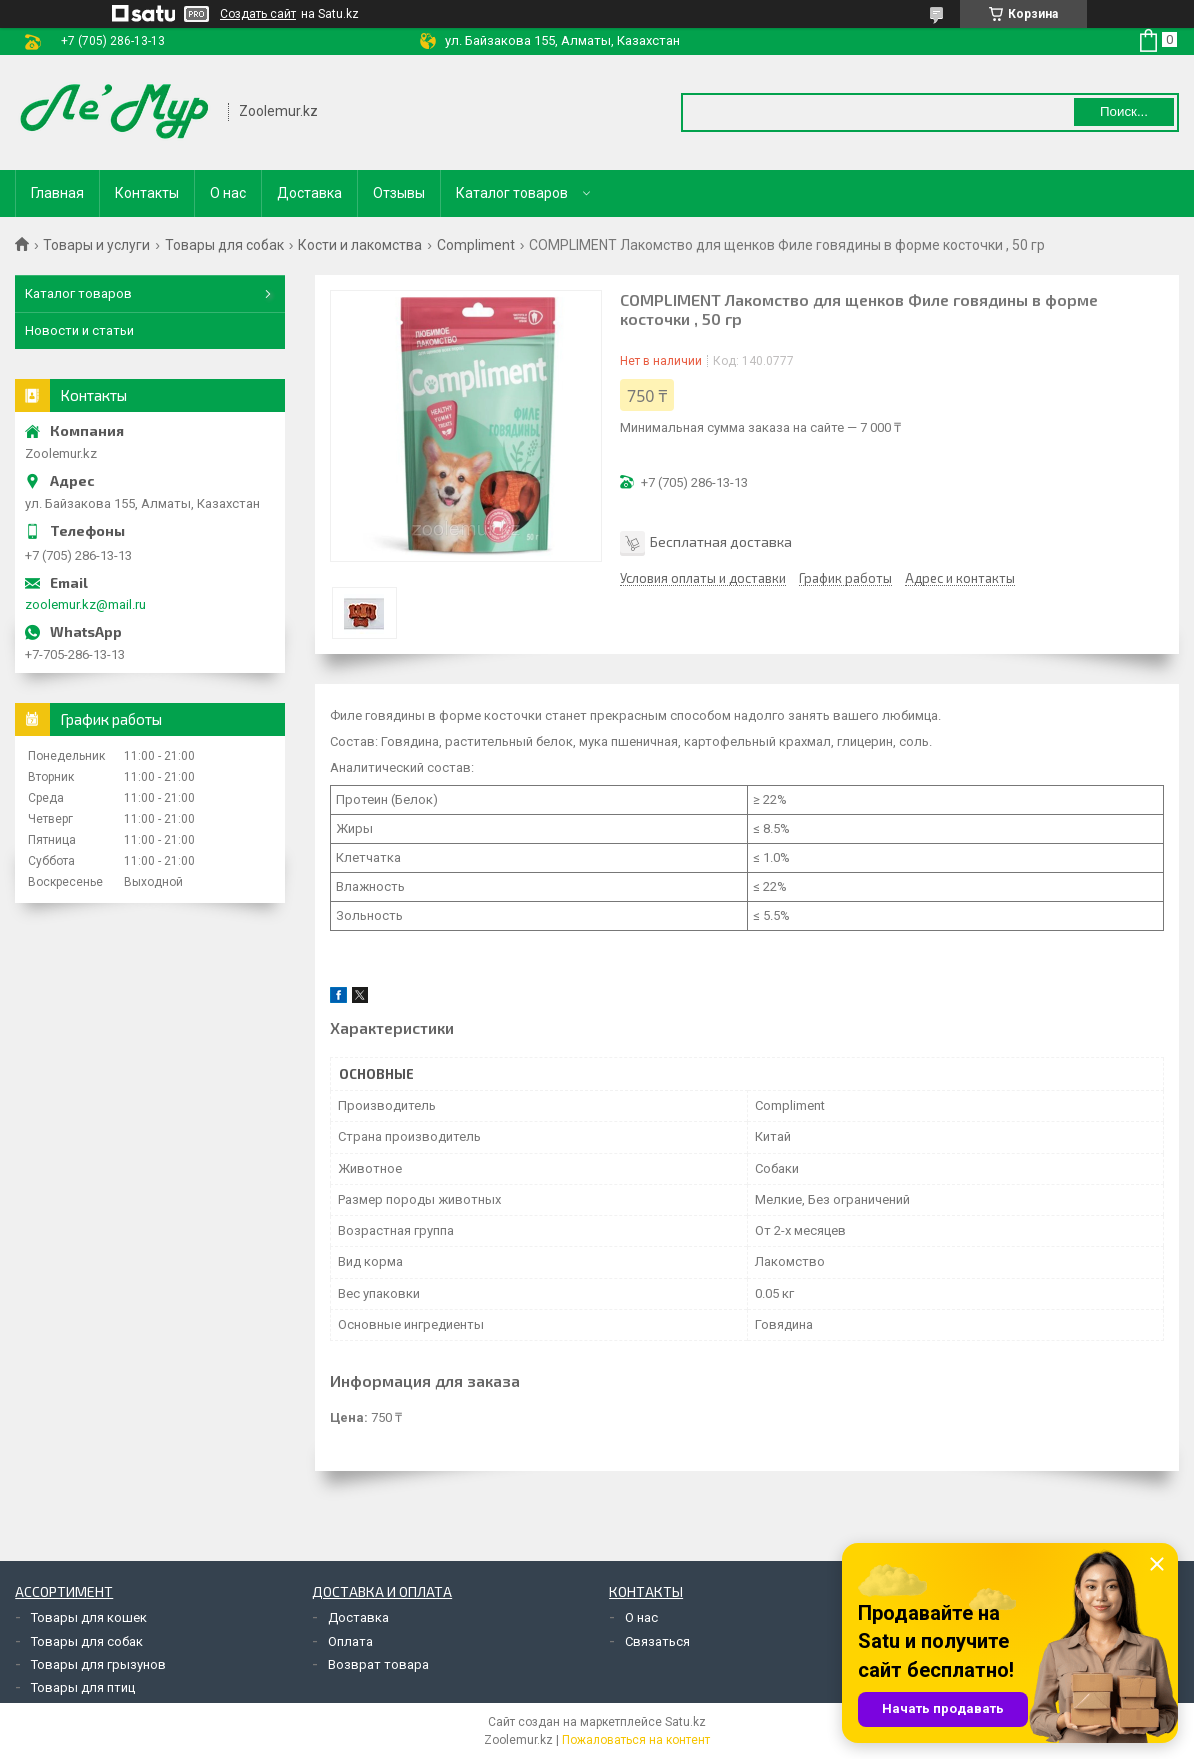 Image resolution: width=1194 pixels, height=1759 pixels. Describe the element at coordinates (85, 604) in the screenshot. I see `zoolemur.kz@mail.ru` at that location.